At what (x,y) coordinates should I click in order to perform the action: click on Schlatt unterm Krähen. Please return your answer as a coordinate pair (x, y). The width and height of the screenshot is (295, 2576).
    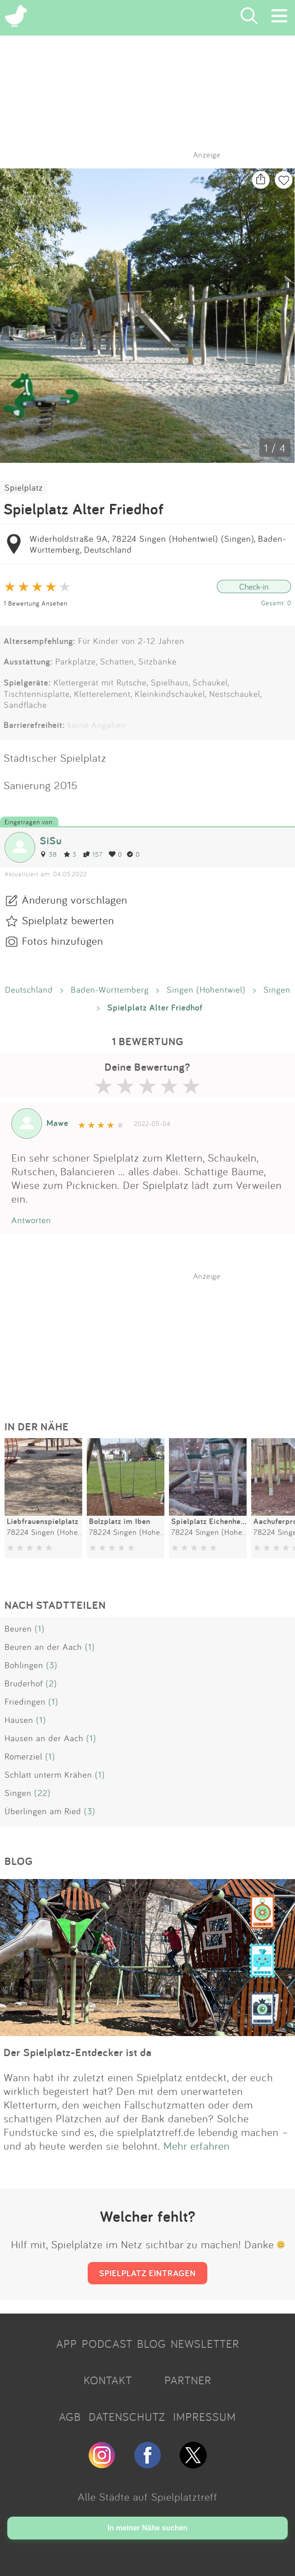
    Looking at the image, I should click on (48, 1774).